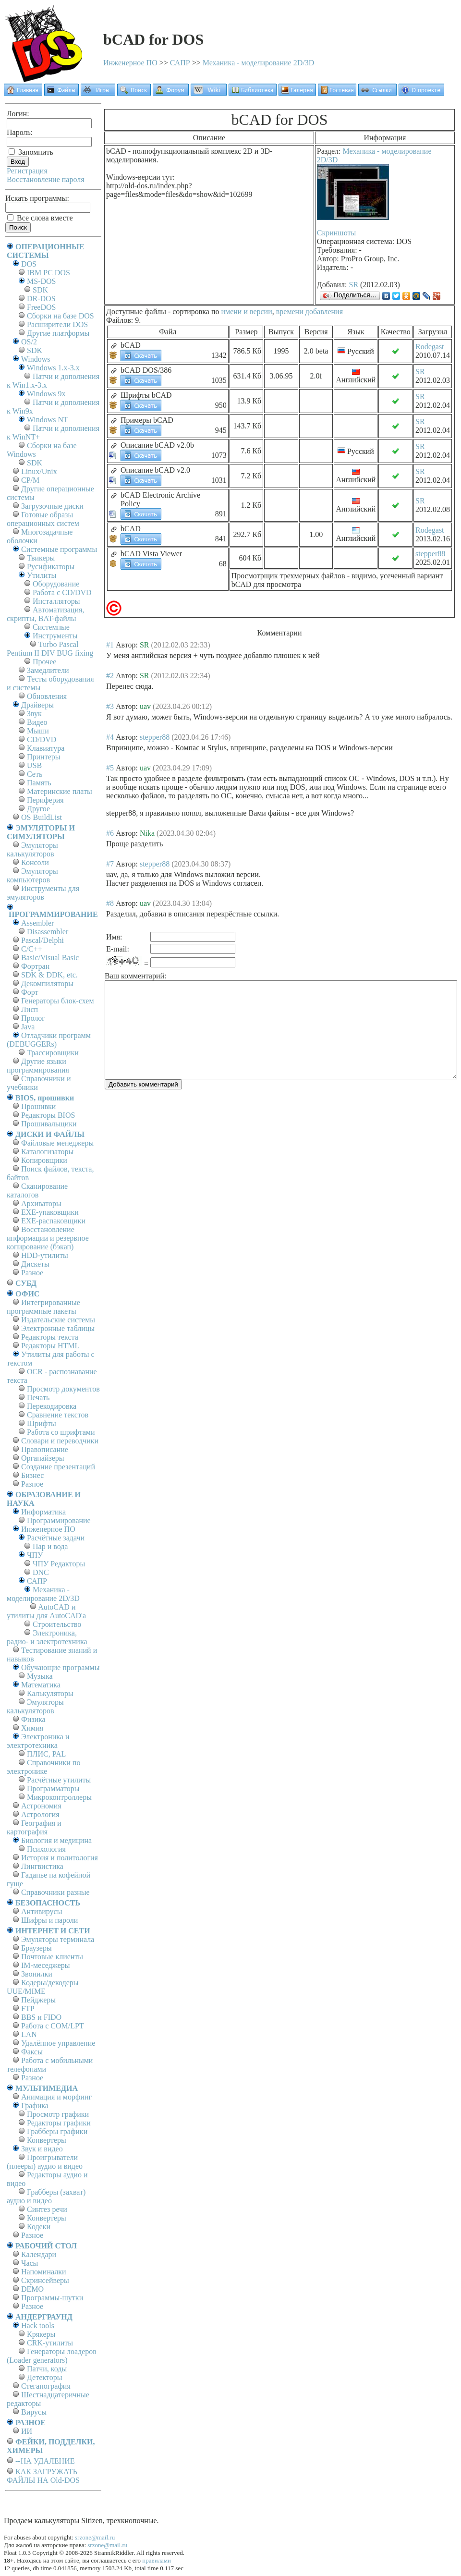 Image resolution: width=461 pixels, height=2576 pixels. I want to click on Системные программы, so click(59, 549).